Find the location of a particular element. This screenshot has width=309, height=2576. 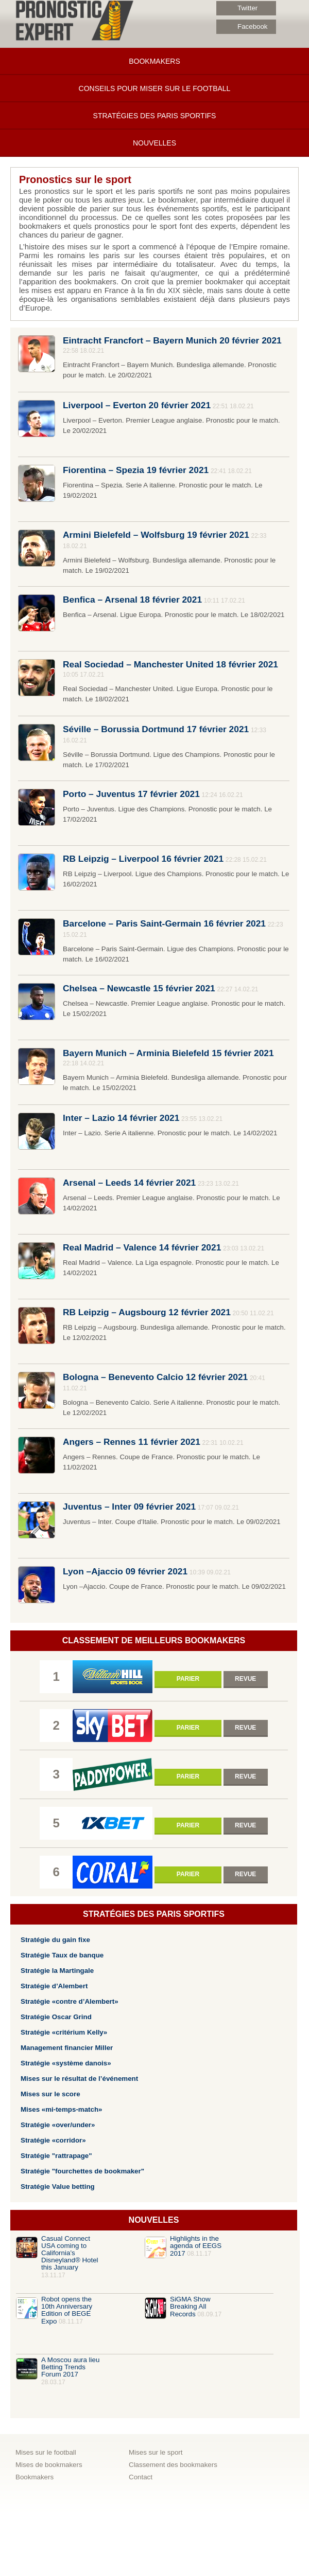

Stratégie du gain fixe is located at coordinates (55, 1940).